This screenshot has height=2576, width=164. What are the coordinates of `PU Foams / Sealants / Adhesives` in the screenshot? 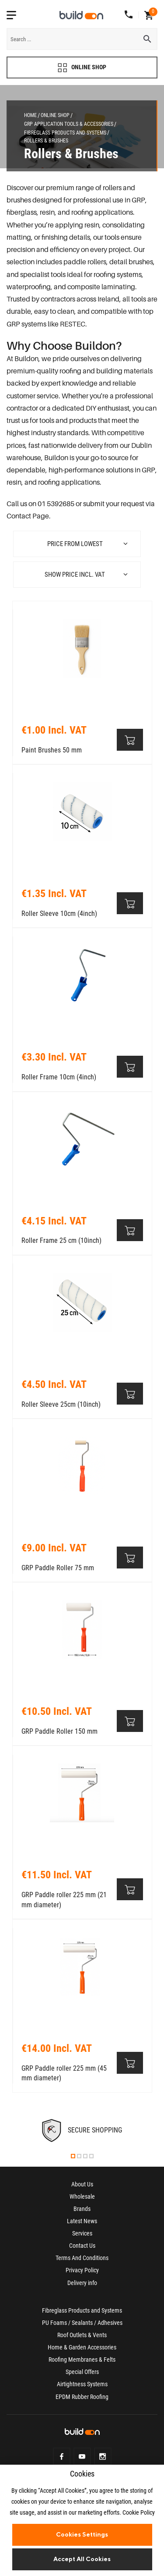 It's located at (82, 2322).